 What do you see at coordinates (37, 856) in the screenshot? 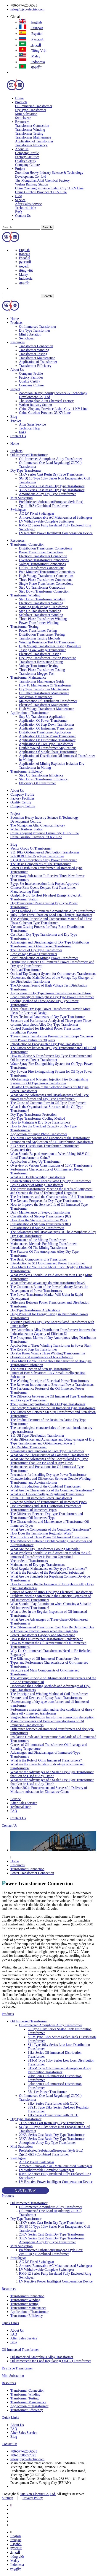
I see `Scb 10 Rl 10kv Dry-Type Transformer` at bounding box center [37, 856].